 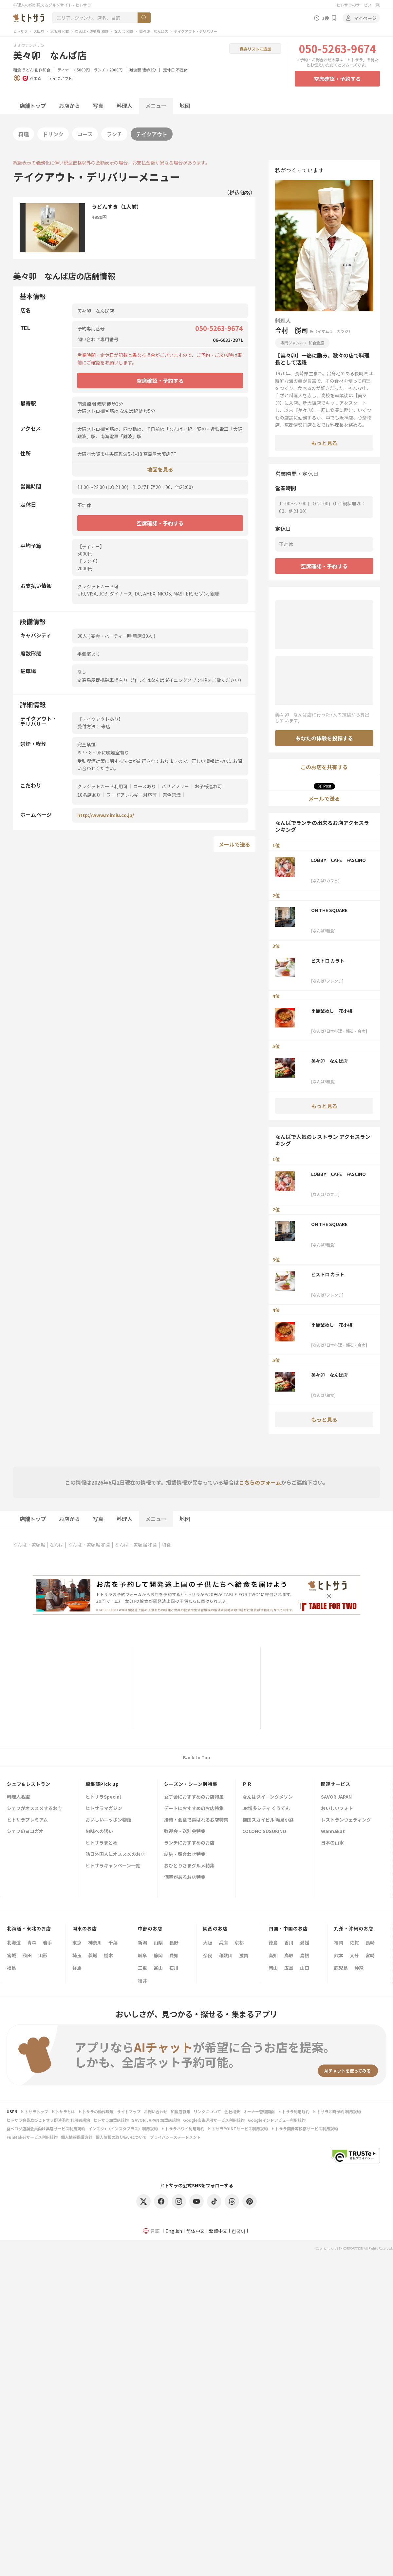 I want to click on 福岡, so click(x=338, y=1942).